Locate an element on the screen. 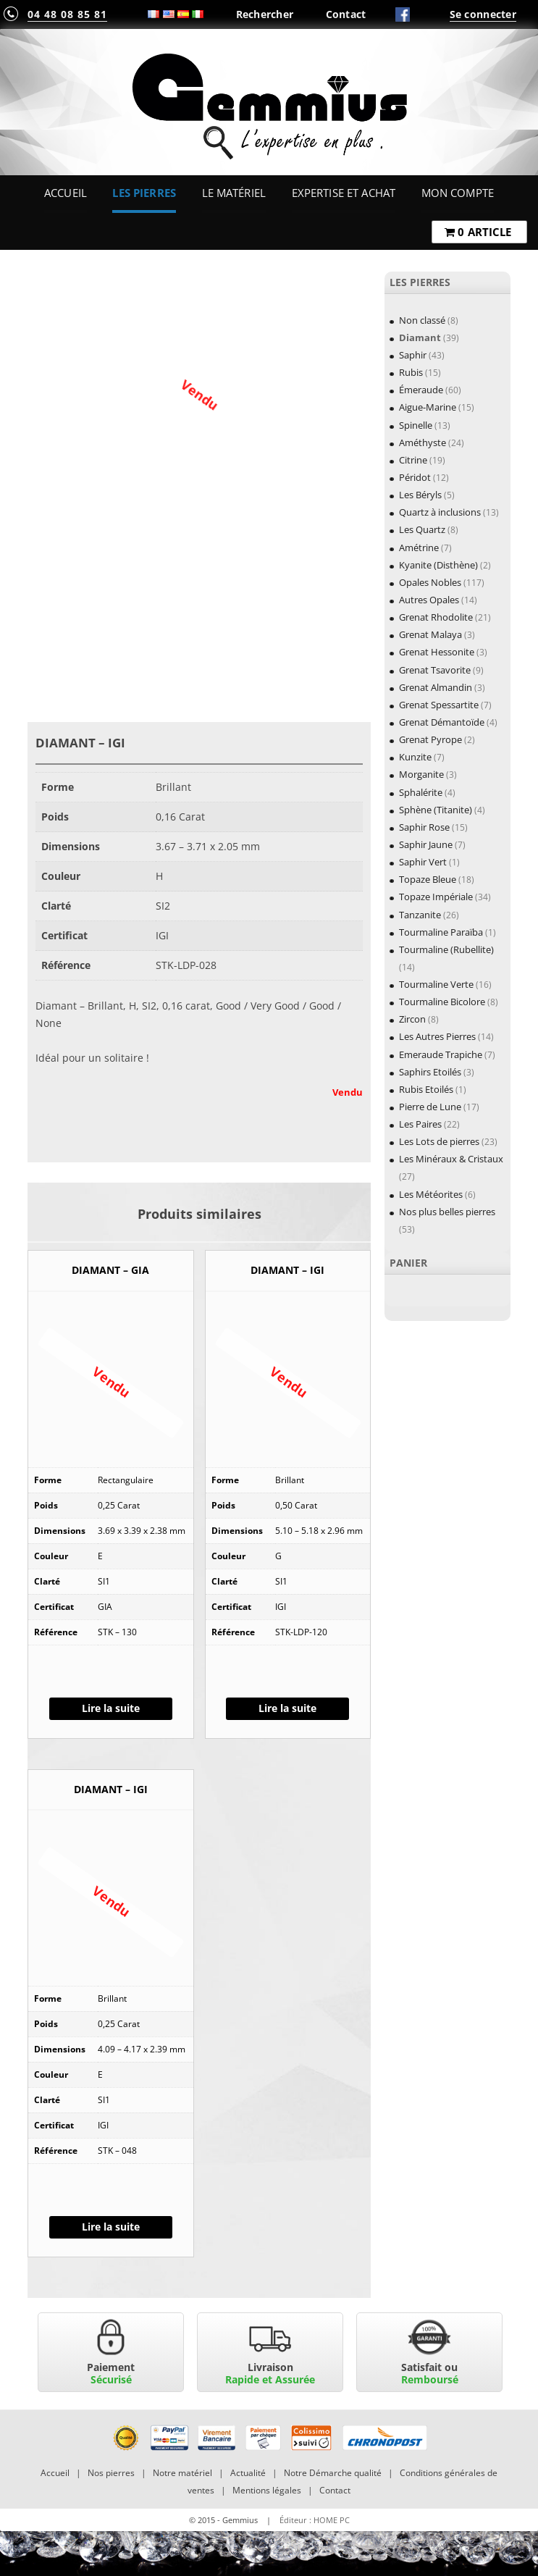 This screenshot has height=2576, width=538. Sphalérite is located at coordinates (420, 792).